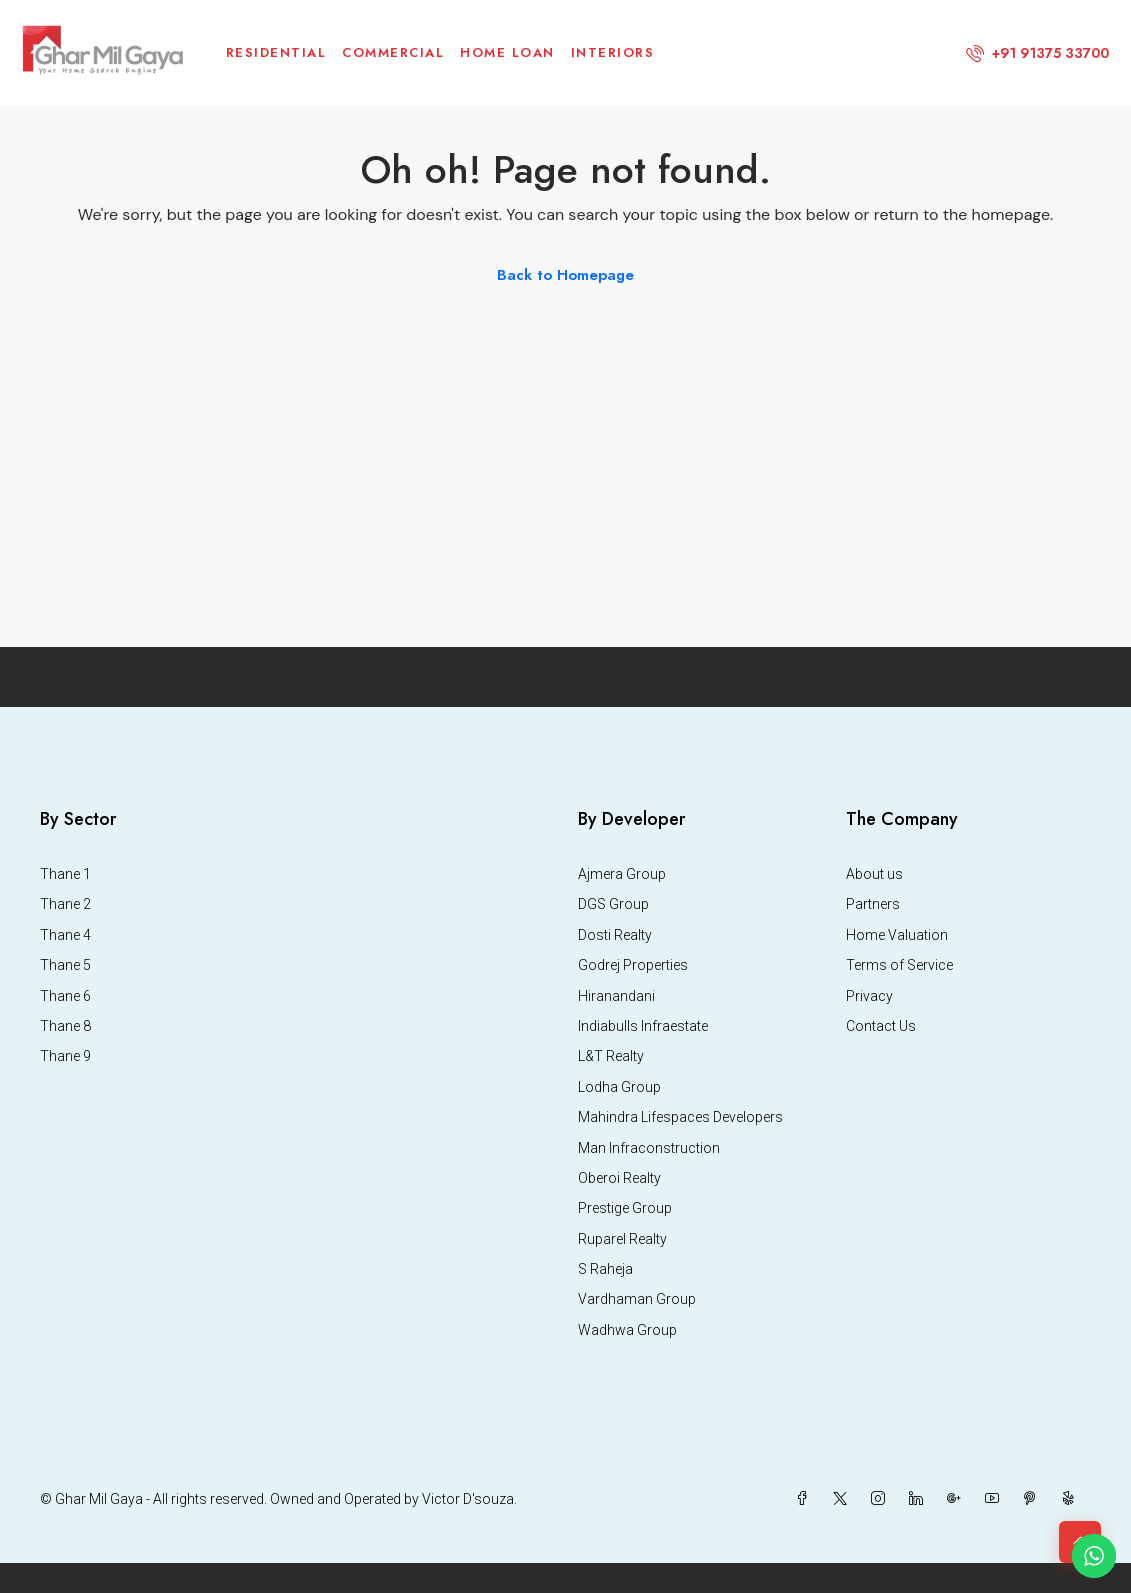  I want to click on Man Infraconstruction, so click(649, 1148).